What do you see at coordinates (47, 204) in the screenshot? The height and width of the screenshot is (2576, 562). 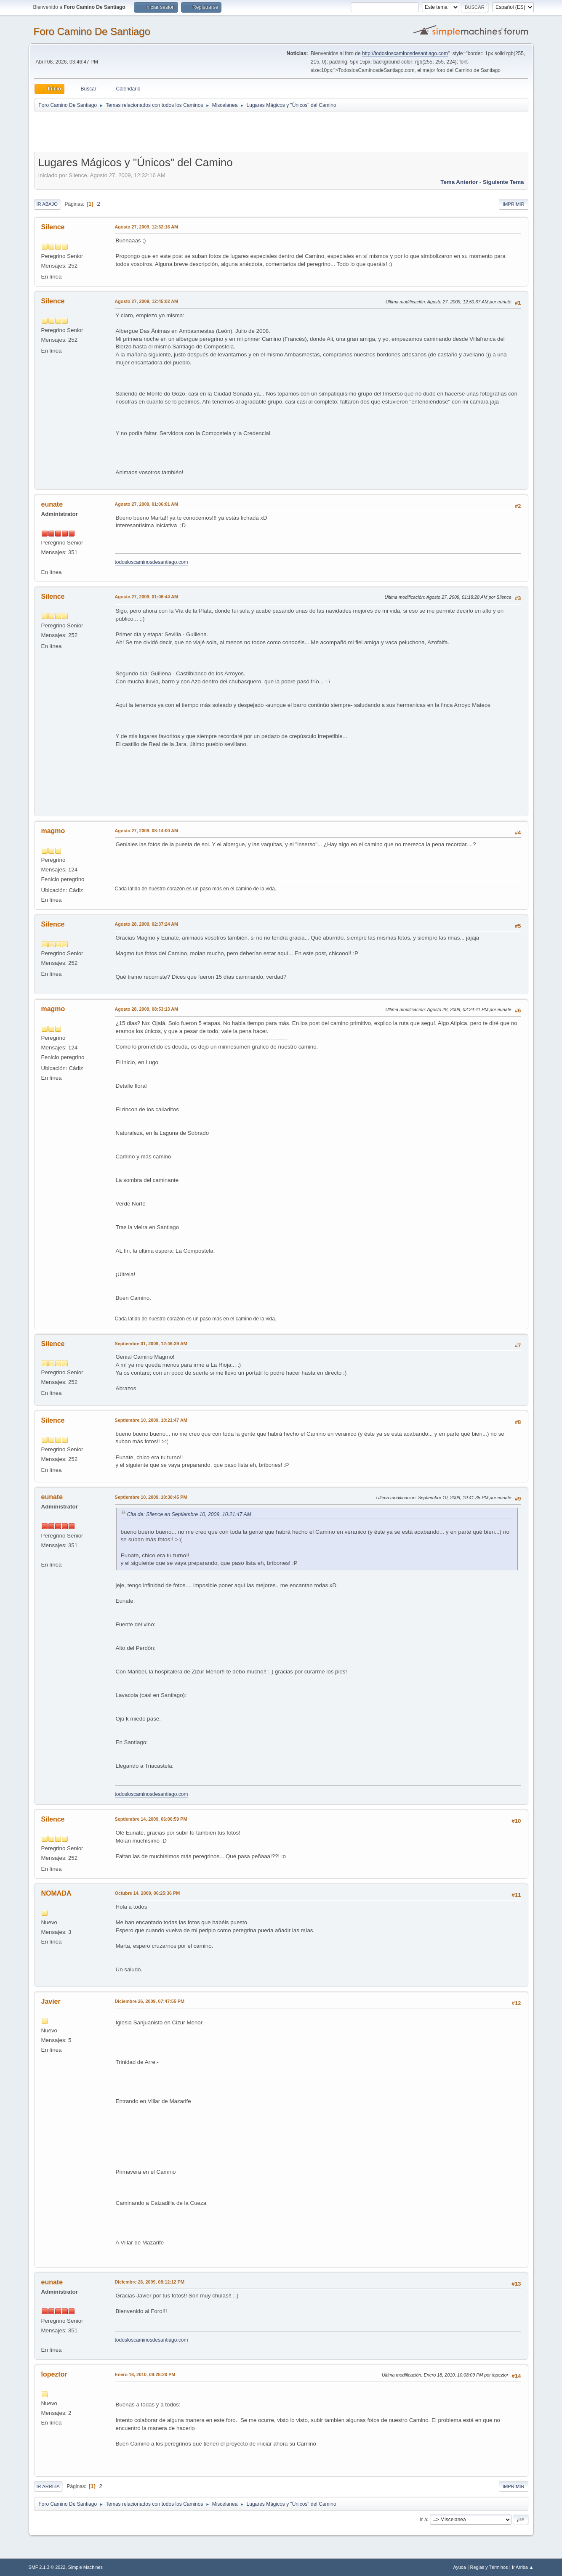 I see `Ir Abajo` at bounding box center [47, 204].